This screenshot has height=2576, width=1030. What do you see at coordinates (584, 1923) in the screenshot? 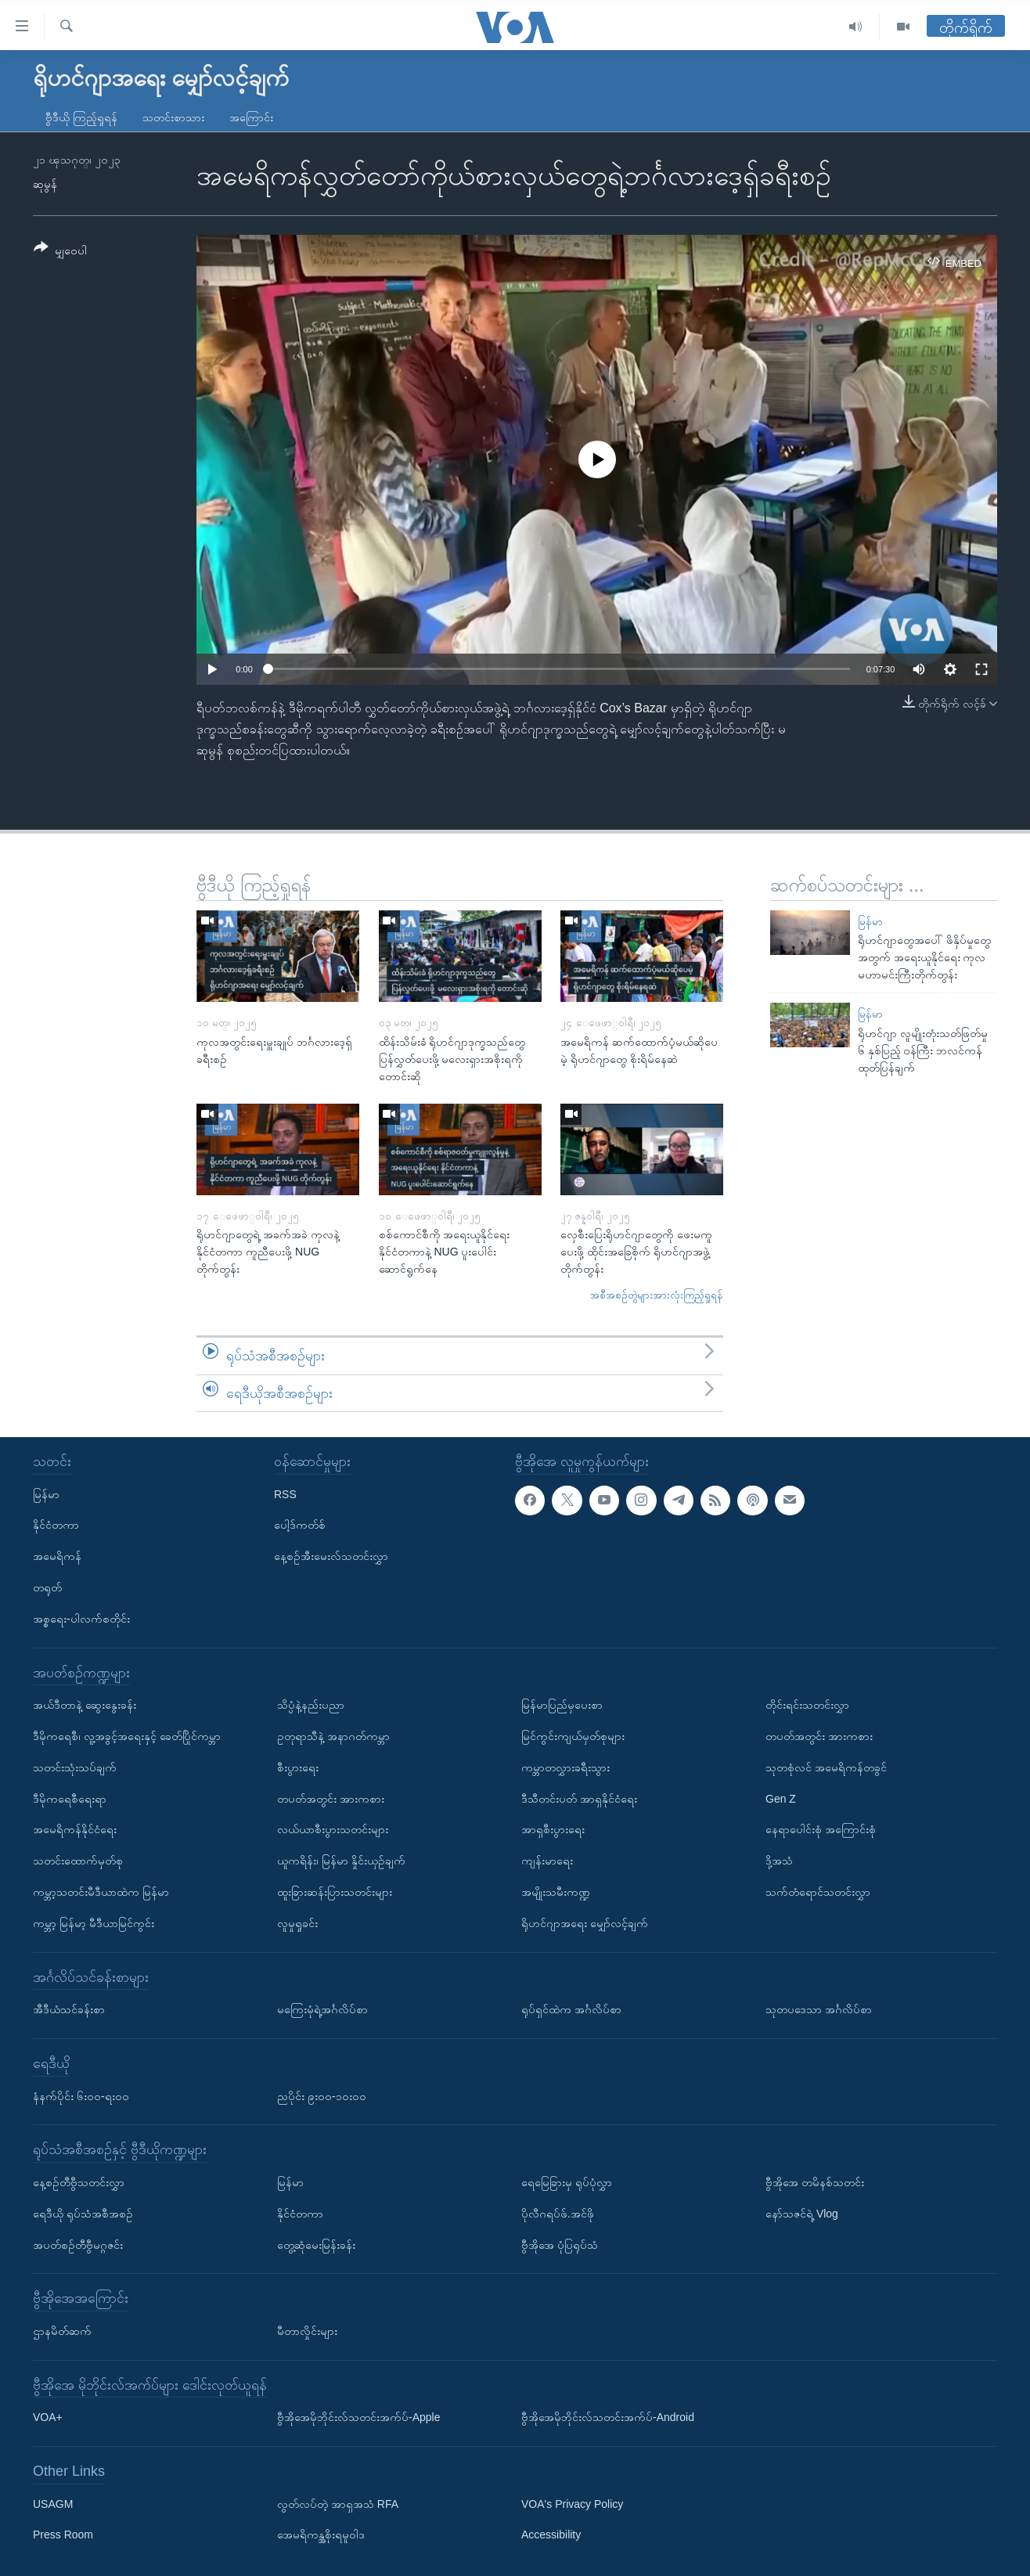
I see `ရိုဟင်ဂျာအရေး မျှော်လင့်ချက်` at bounding box center [584, 1923].